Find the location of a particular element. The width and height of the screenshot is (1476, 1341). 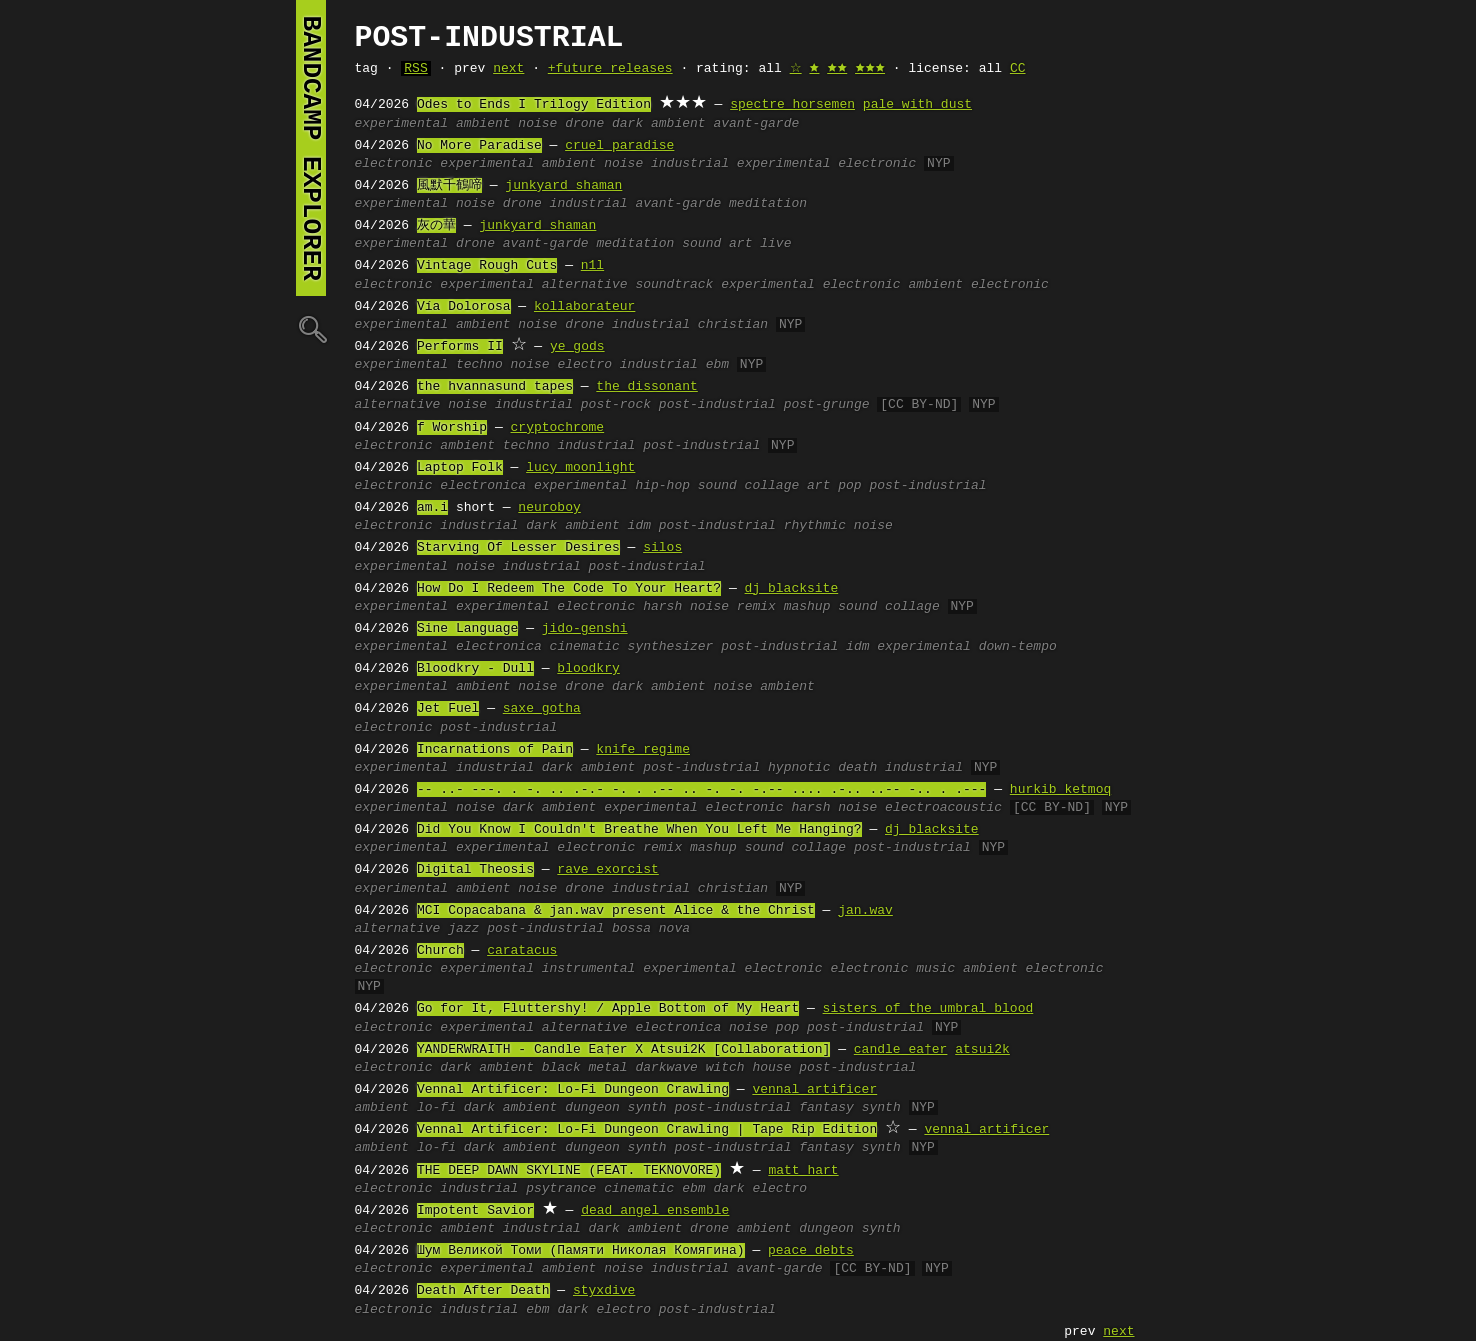

YANDERWRAITH - Candle Ea†er X Atsui2K [Collaboration] is located at coordinates (623, 1050).